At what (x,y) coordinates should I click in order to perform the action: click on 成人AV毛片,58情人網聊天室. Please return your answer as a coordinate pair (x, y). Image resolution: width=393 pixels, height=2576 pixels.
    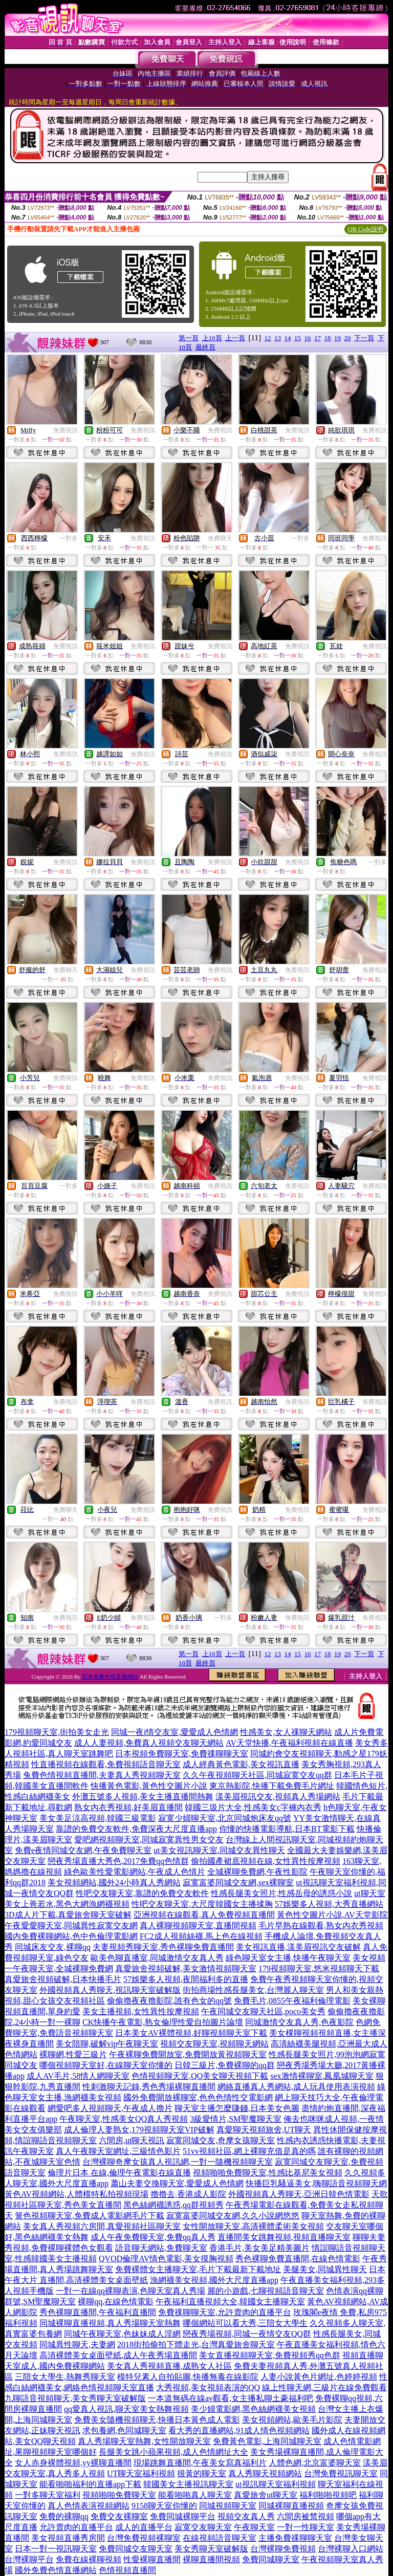
    Looking at the image, I should click on (78, 2076).